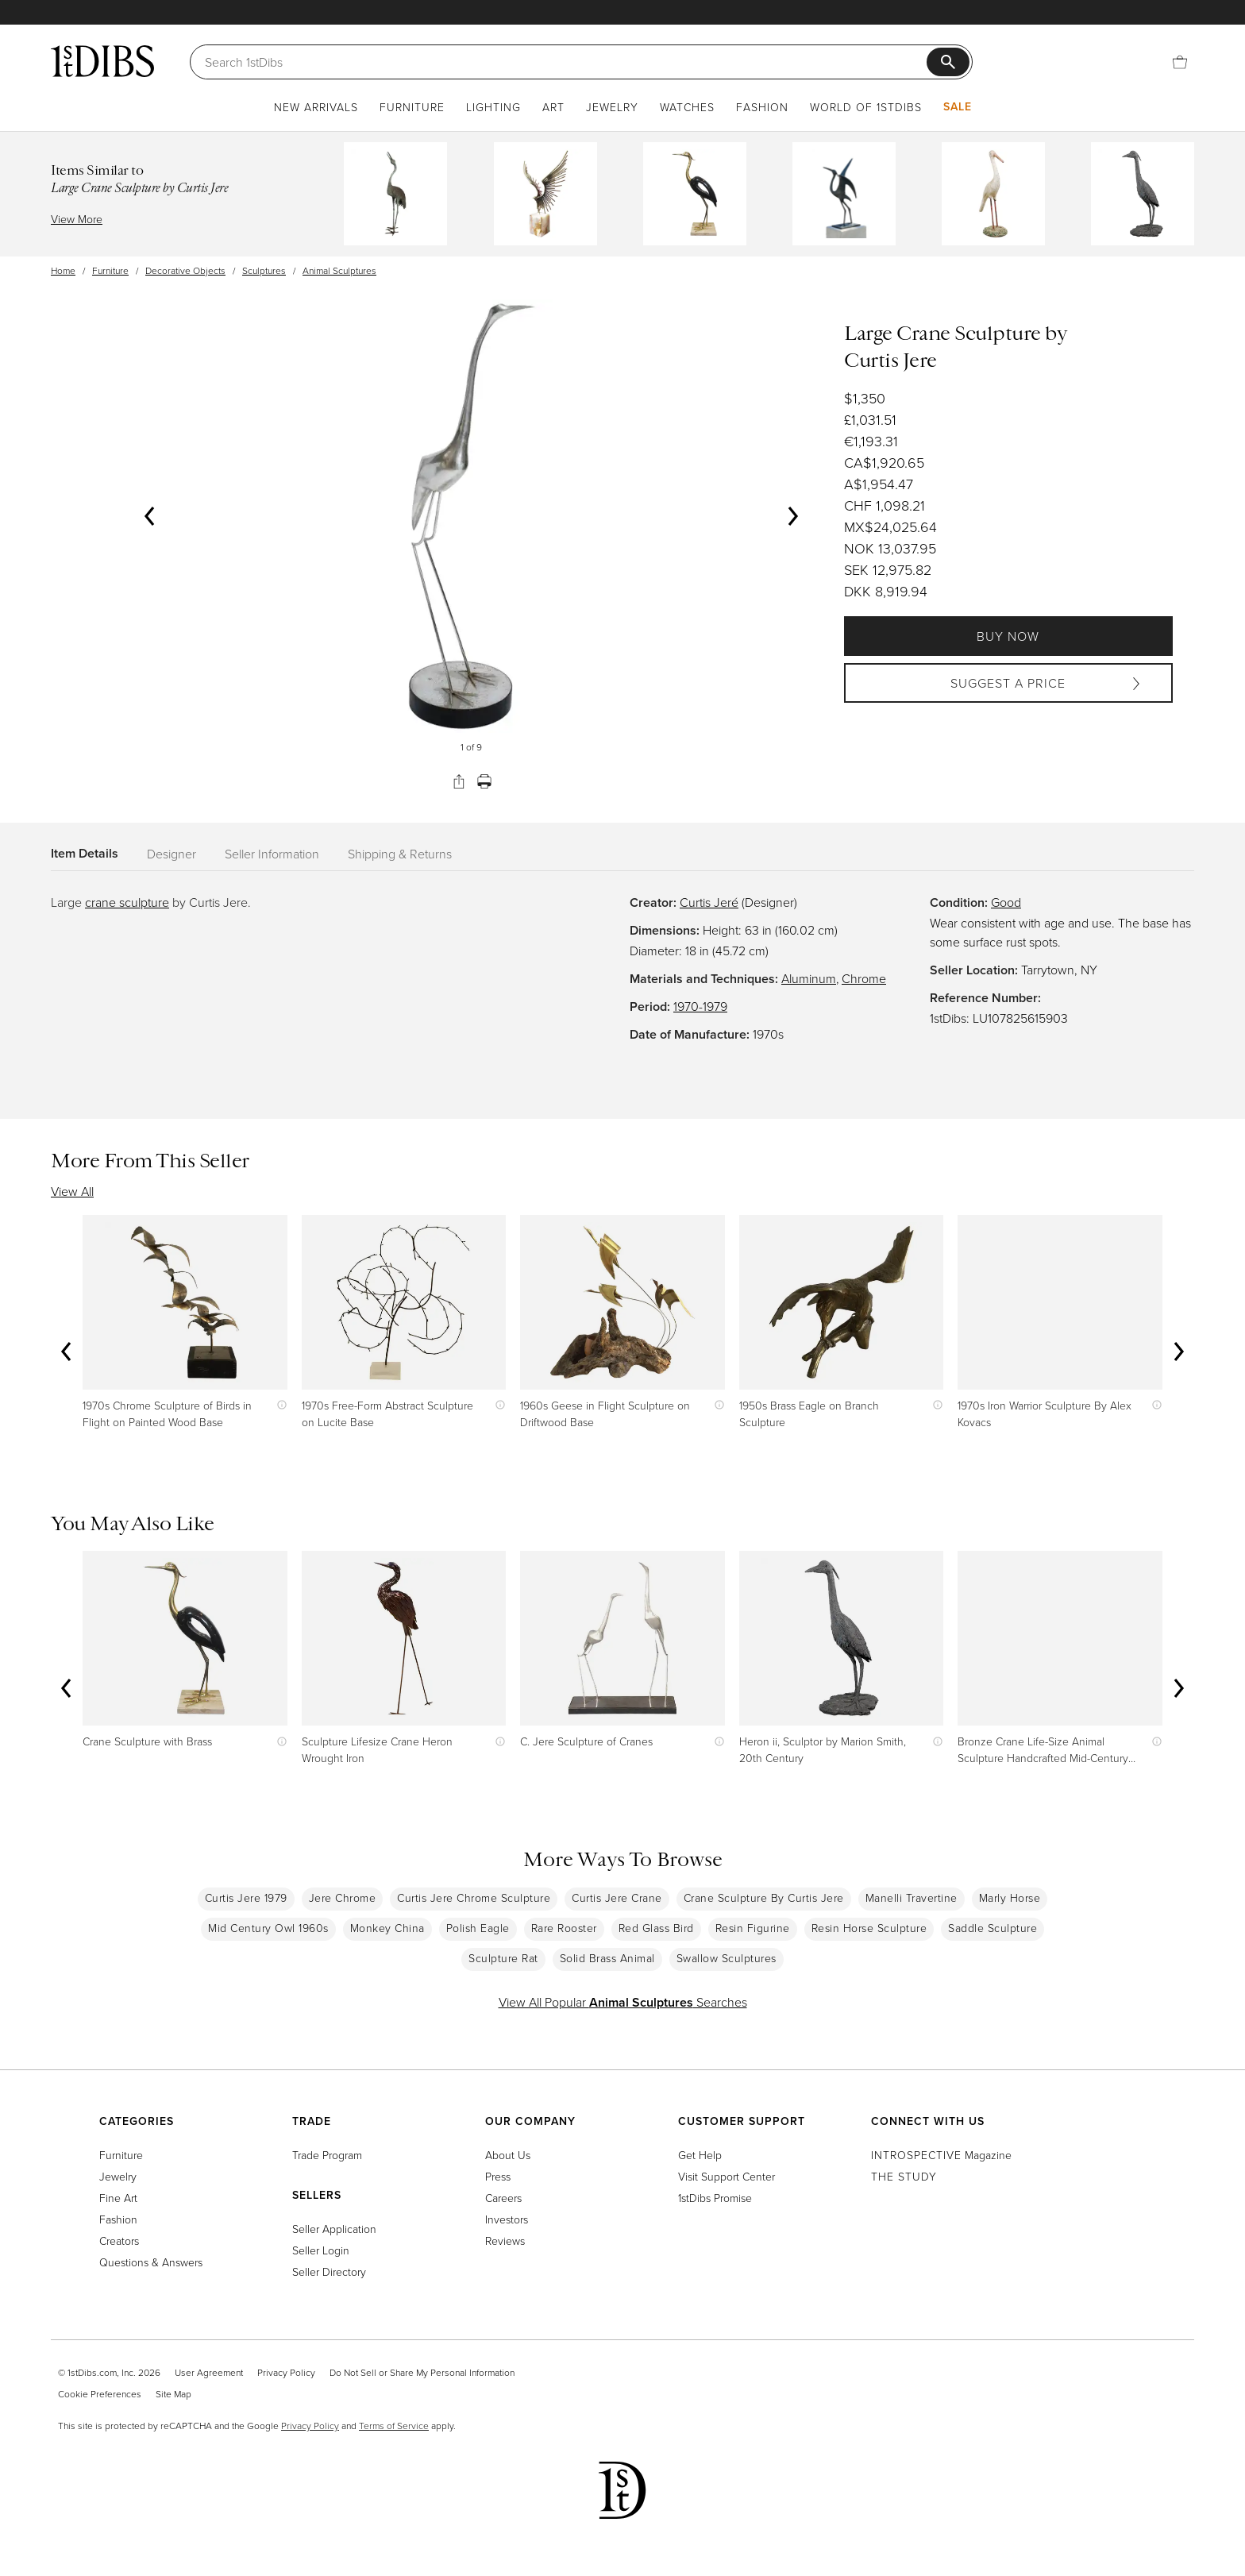 Image resolution: width=1245 pixels, height=2576 pixels. I want to click on Jewelry, so click(612, 106).